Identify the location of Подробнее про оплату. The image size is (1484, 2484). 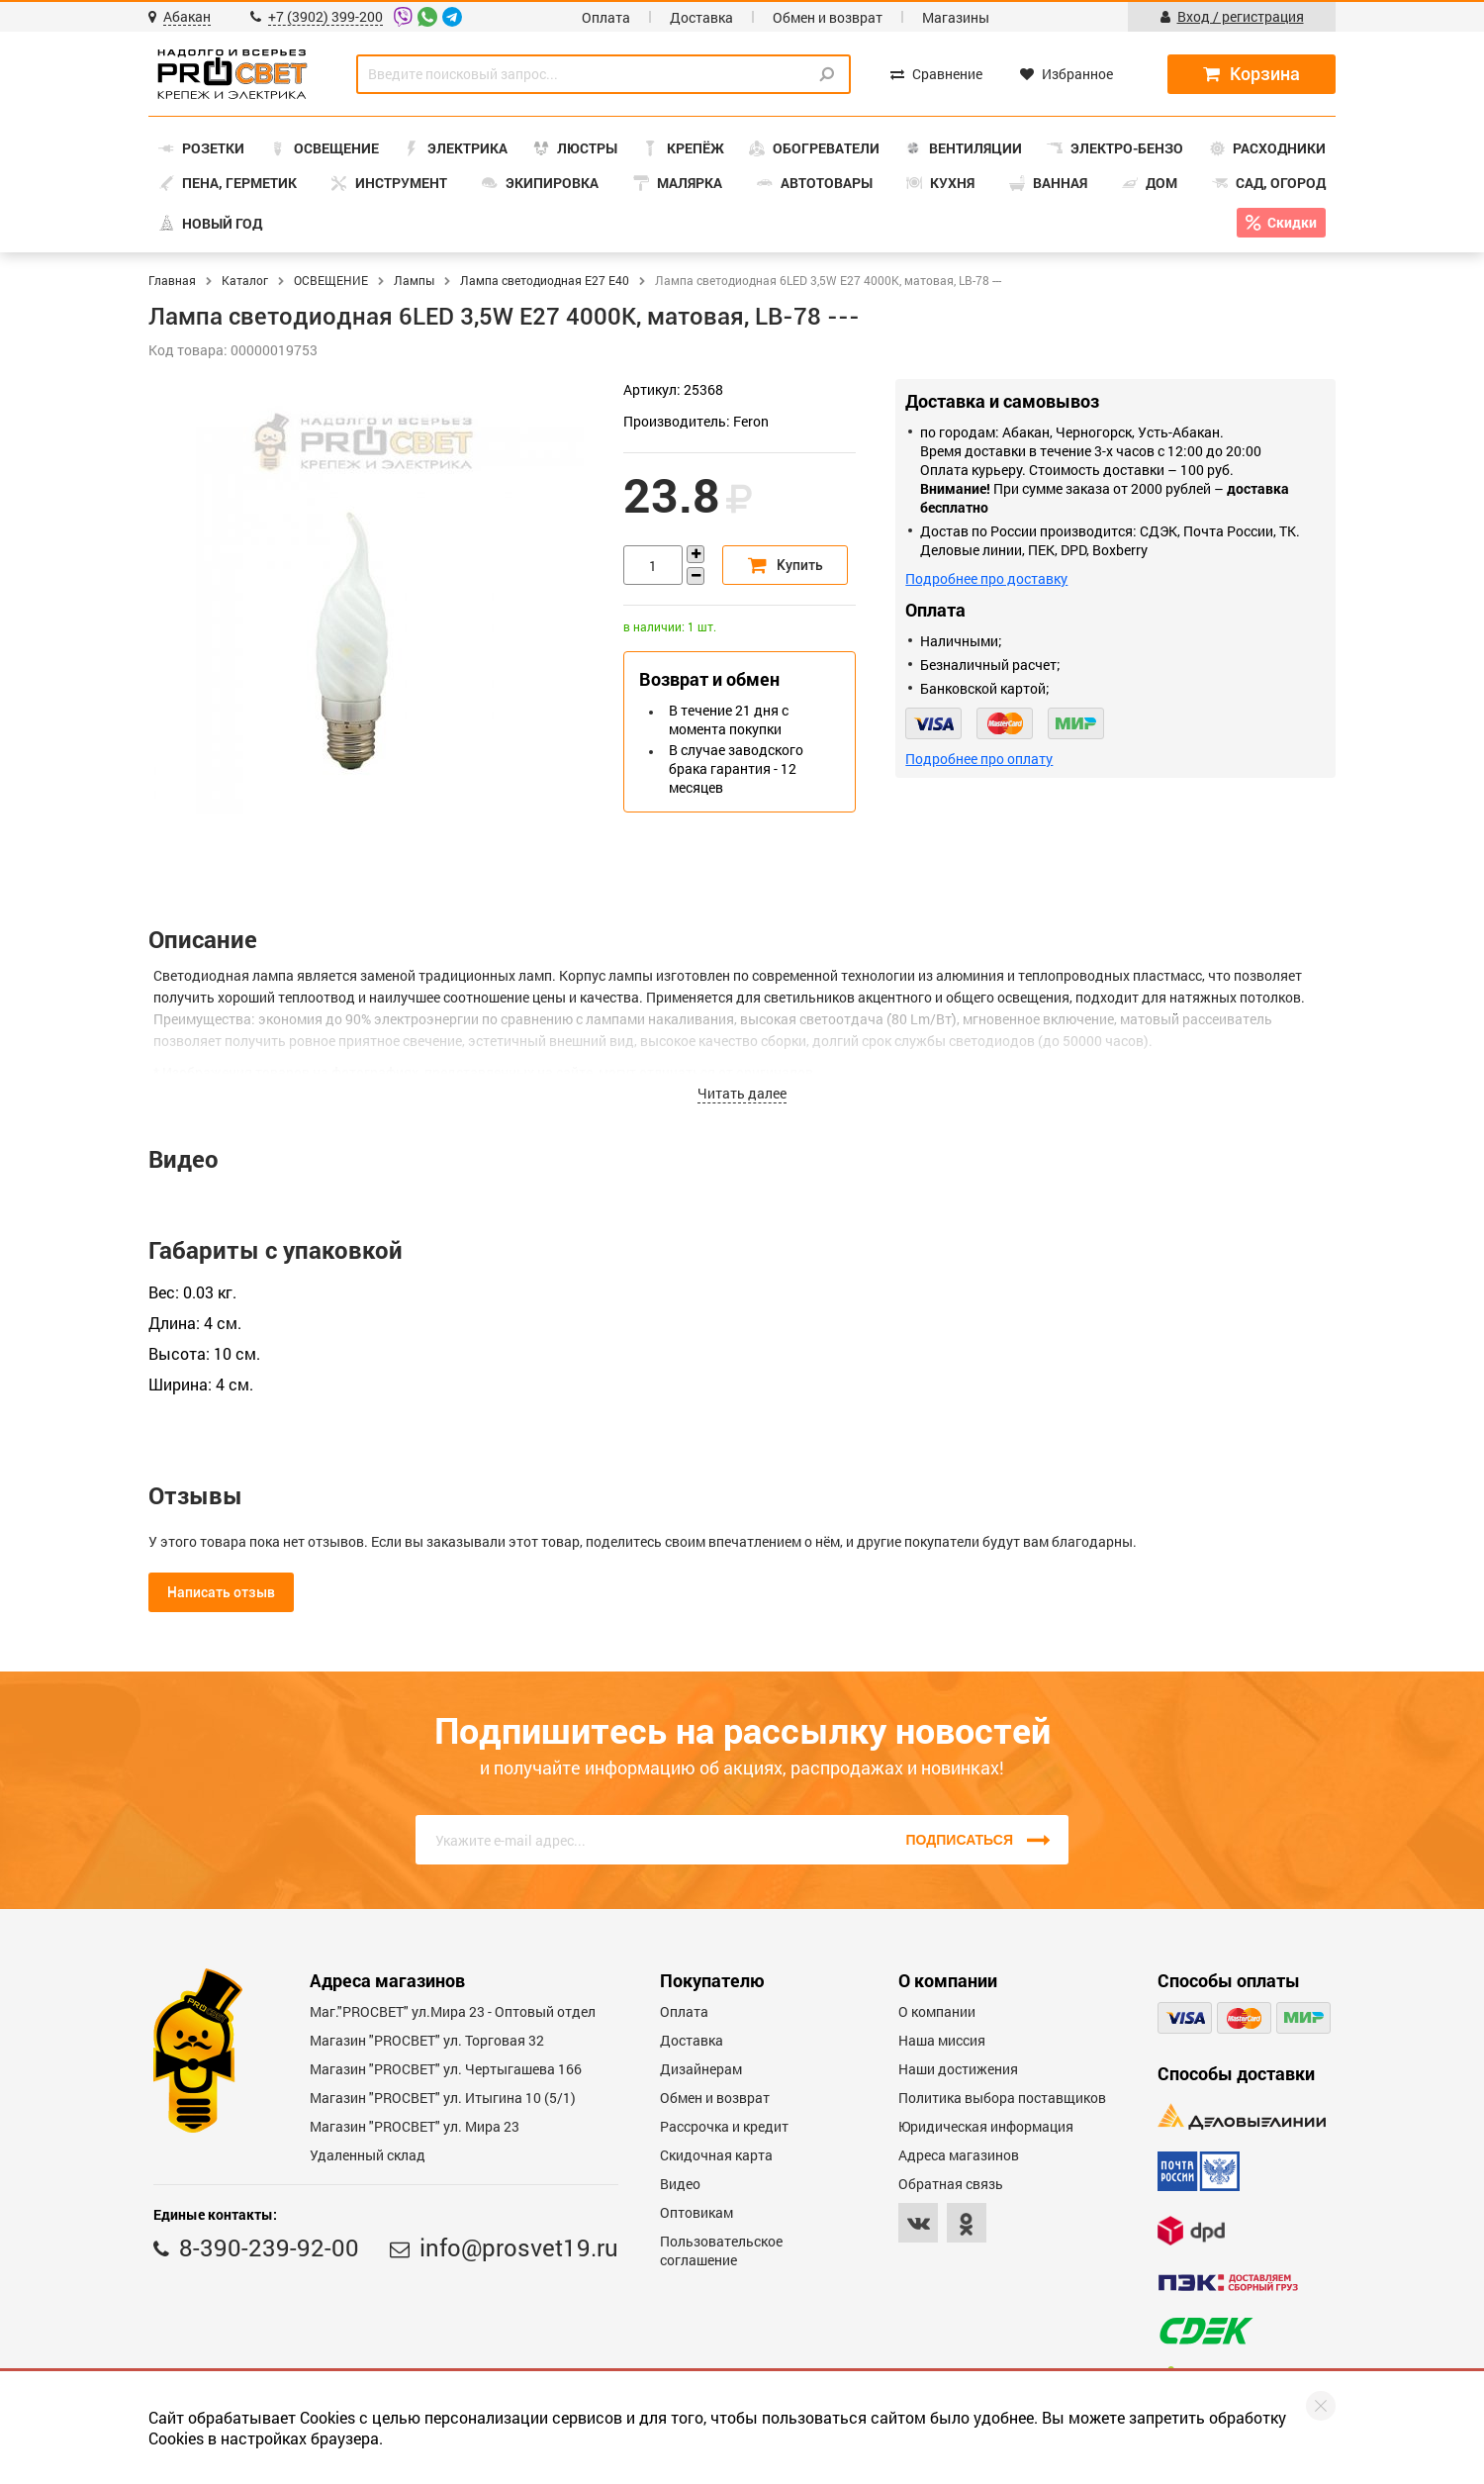
(979, 758).